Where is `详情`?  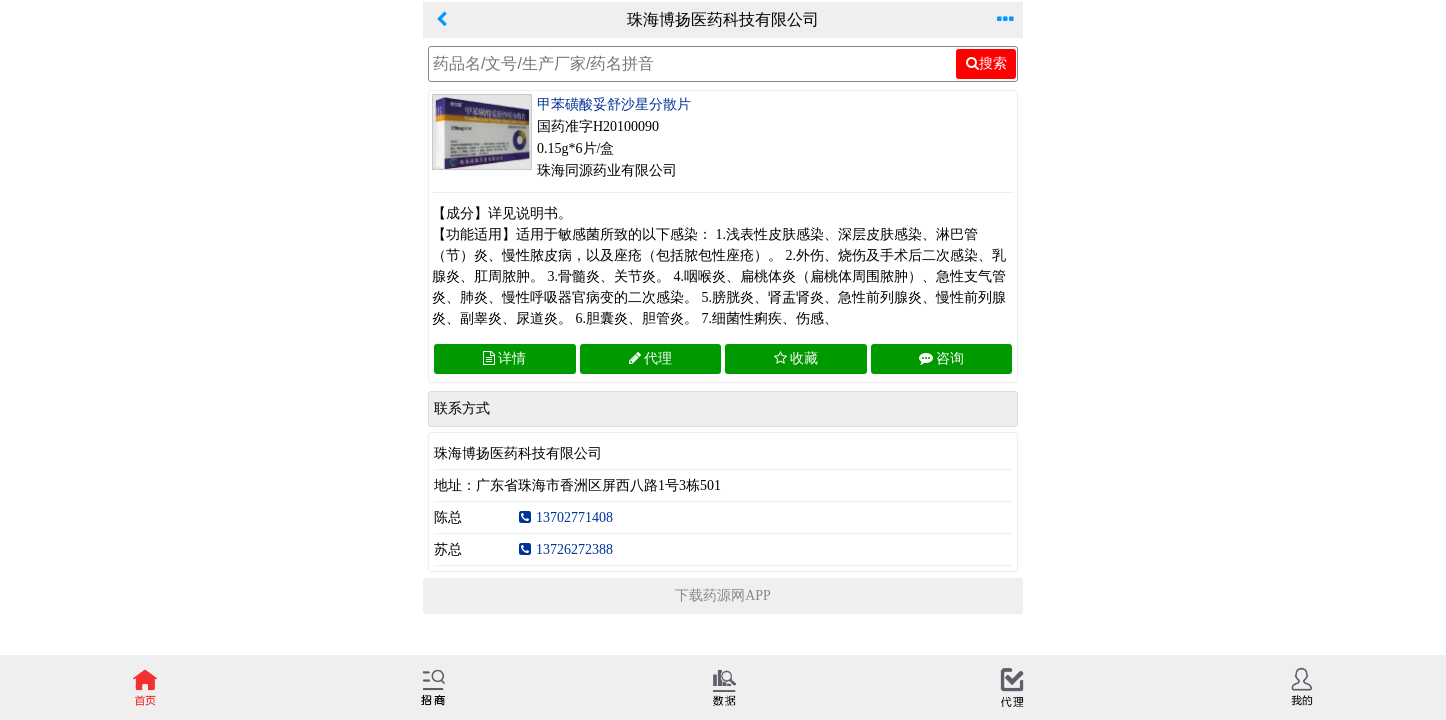
详情 is located at coordinates (504, 358).